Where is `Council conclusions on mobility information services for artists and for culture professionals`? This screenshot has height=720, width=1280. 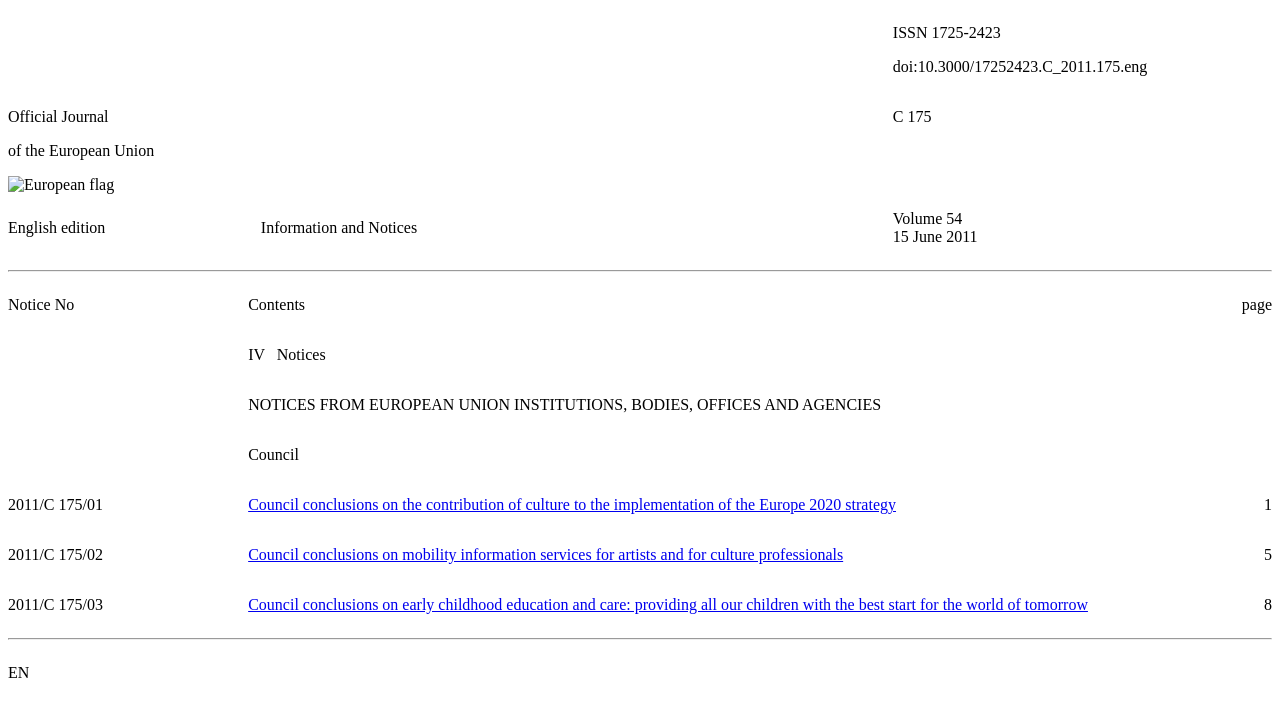
Council conclusions on mobility information services for artists and for culture professionals is located at coordinates (545, 554).